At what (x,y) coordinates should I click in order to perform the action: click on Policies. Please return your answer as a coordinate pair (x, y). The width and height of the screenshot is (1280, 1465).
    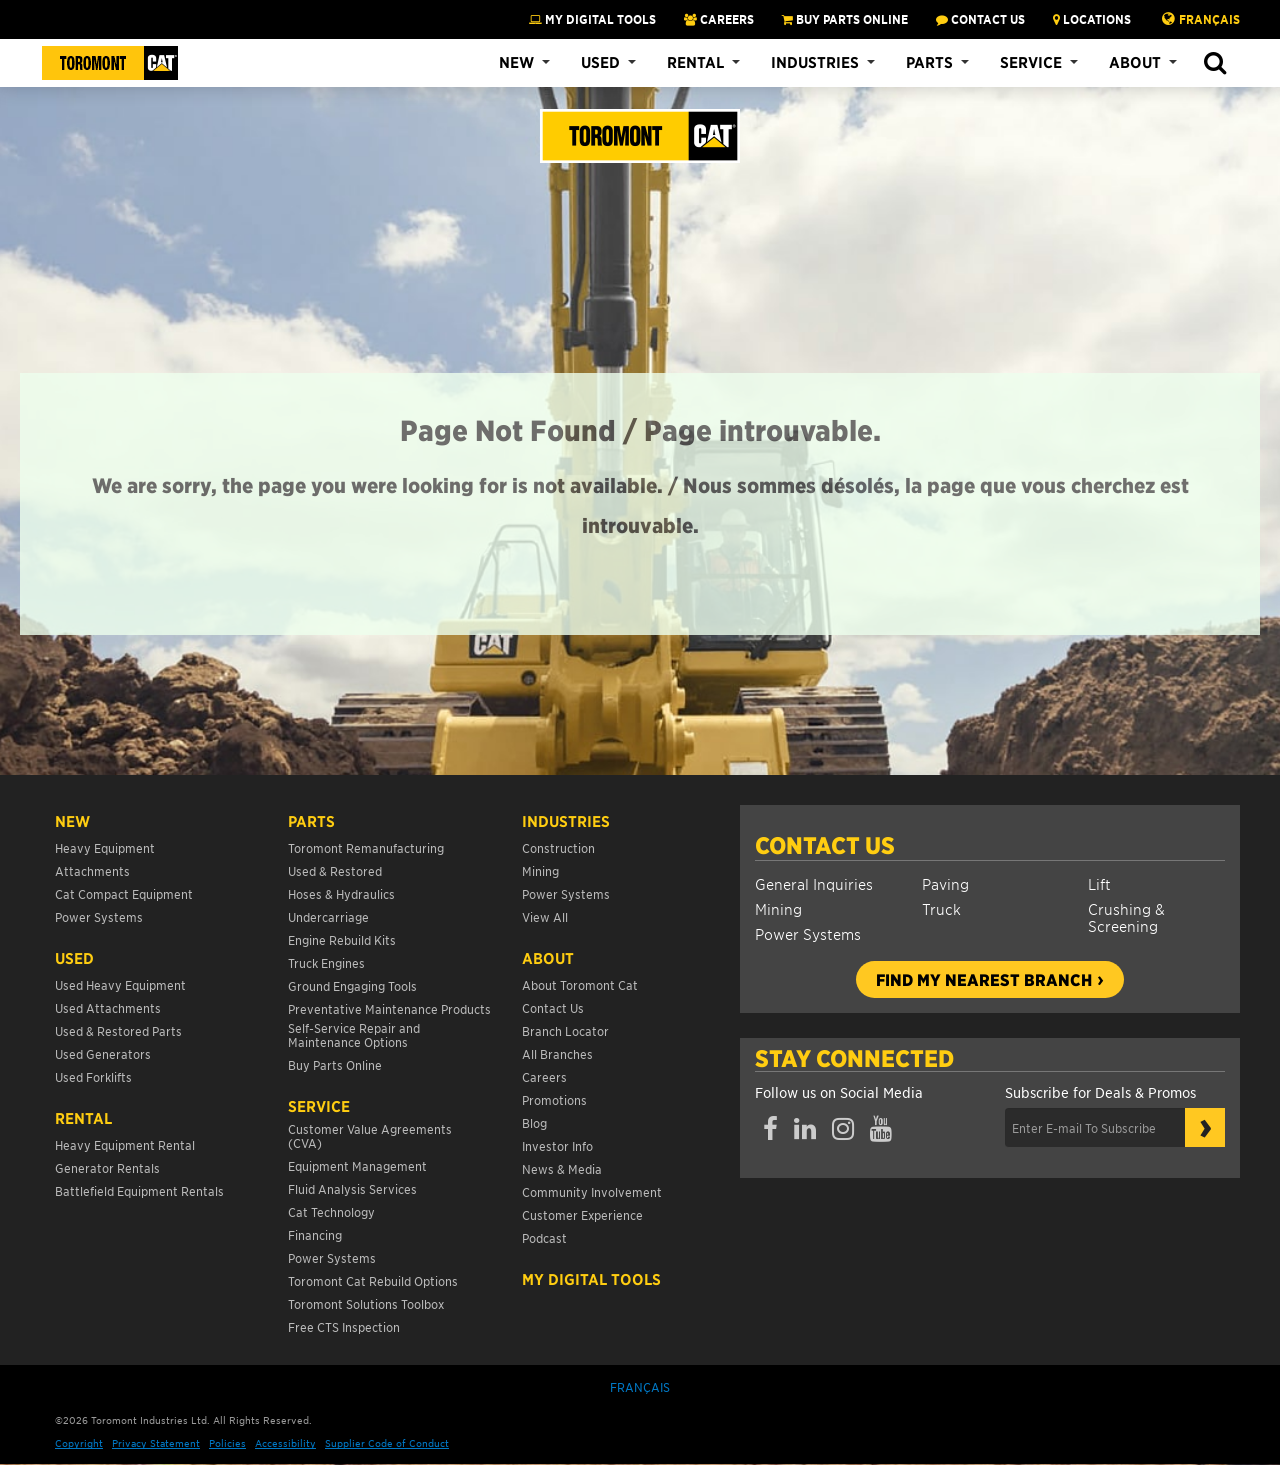
    Looking at the image, I should click on (227, 1442).